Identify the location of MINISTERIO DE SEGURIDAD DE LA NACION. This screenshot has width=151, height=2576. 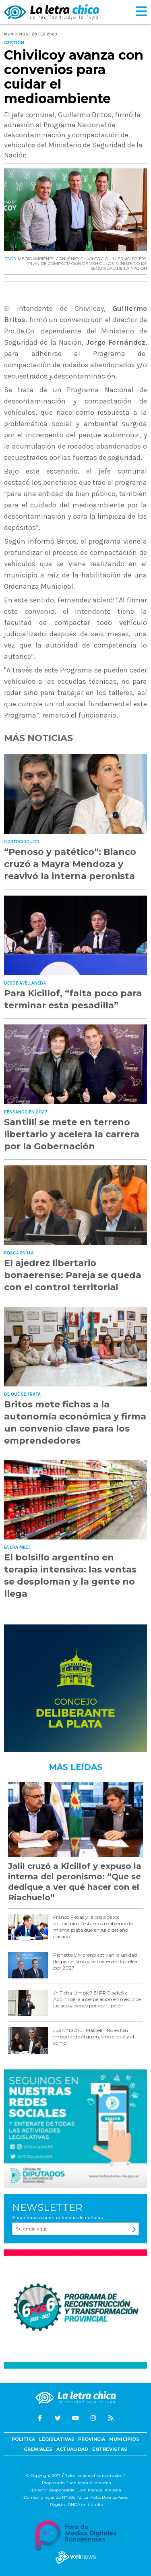
(119, 266).